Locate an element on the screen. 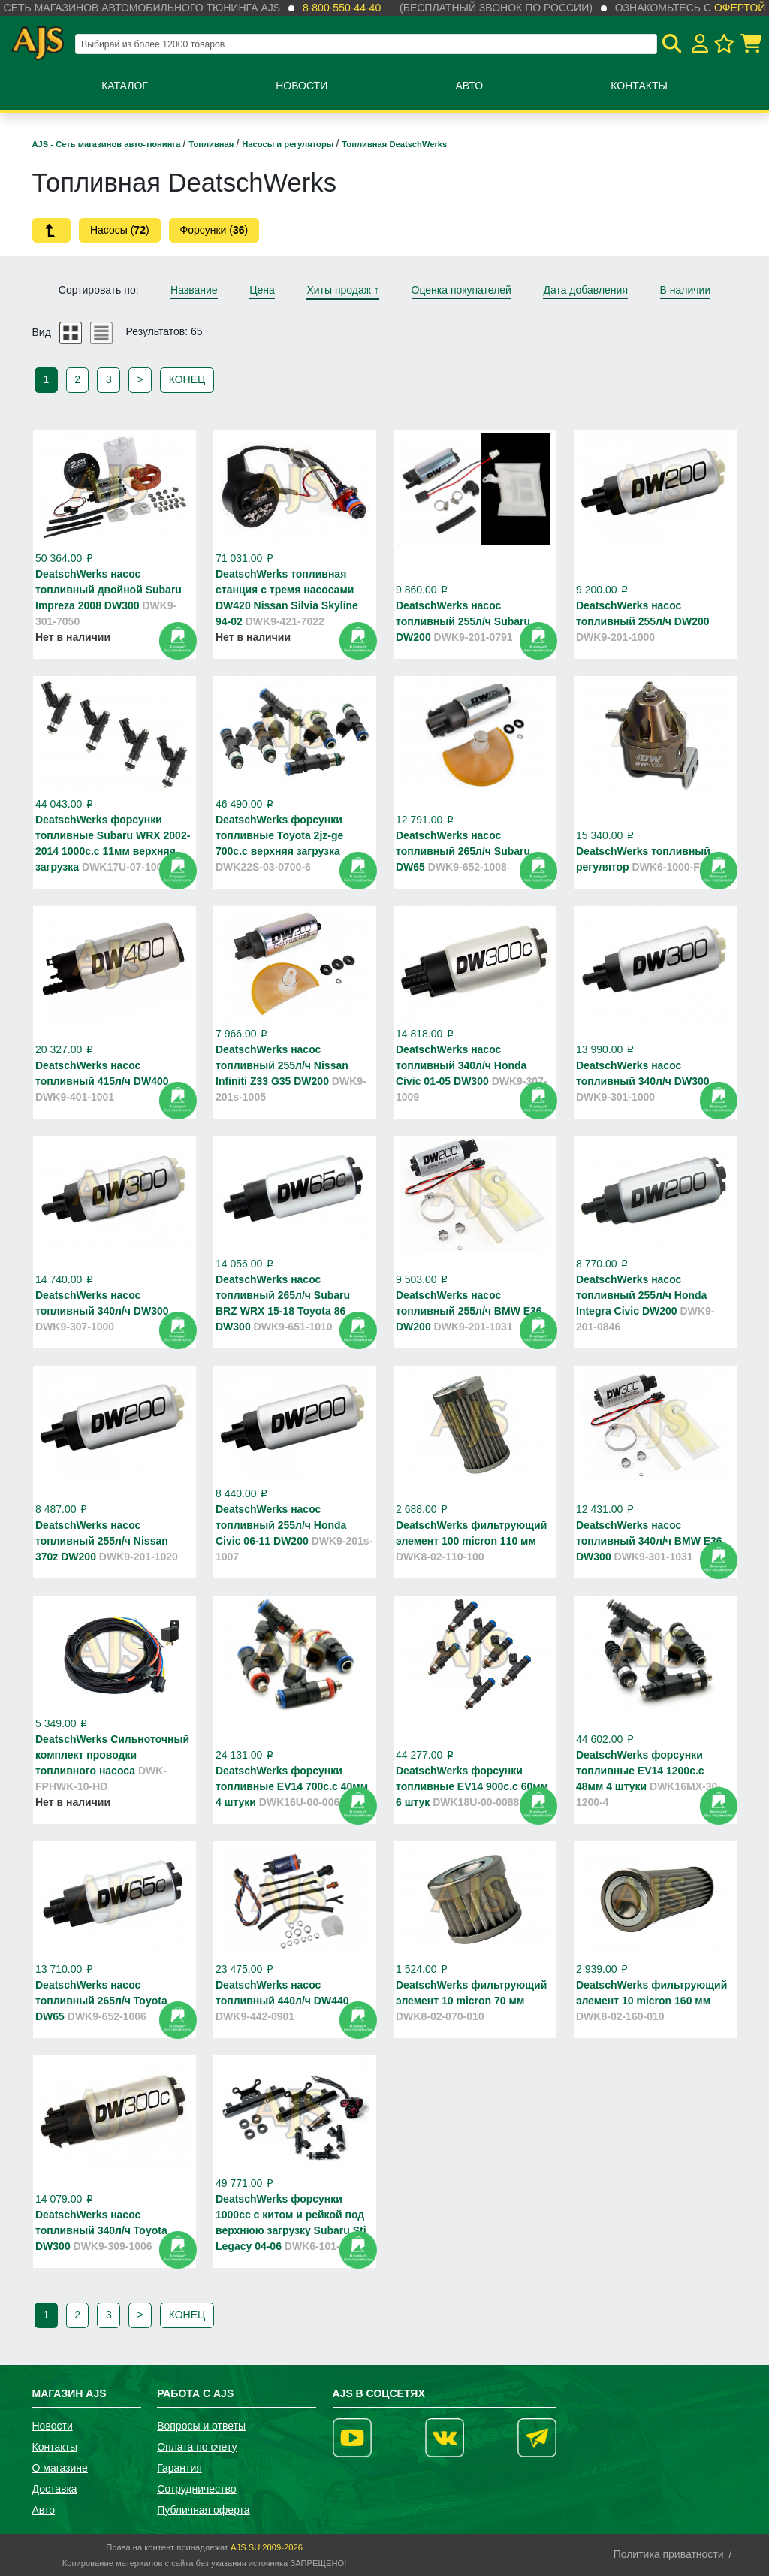 The width and height of the screenshot is (769, 2576). Новости is located at coordinates (301, 86).